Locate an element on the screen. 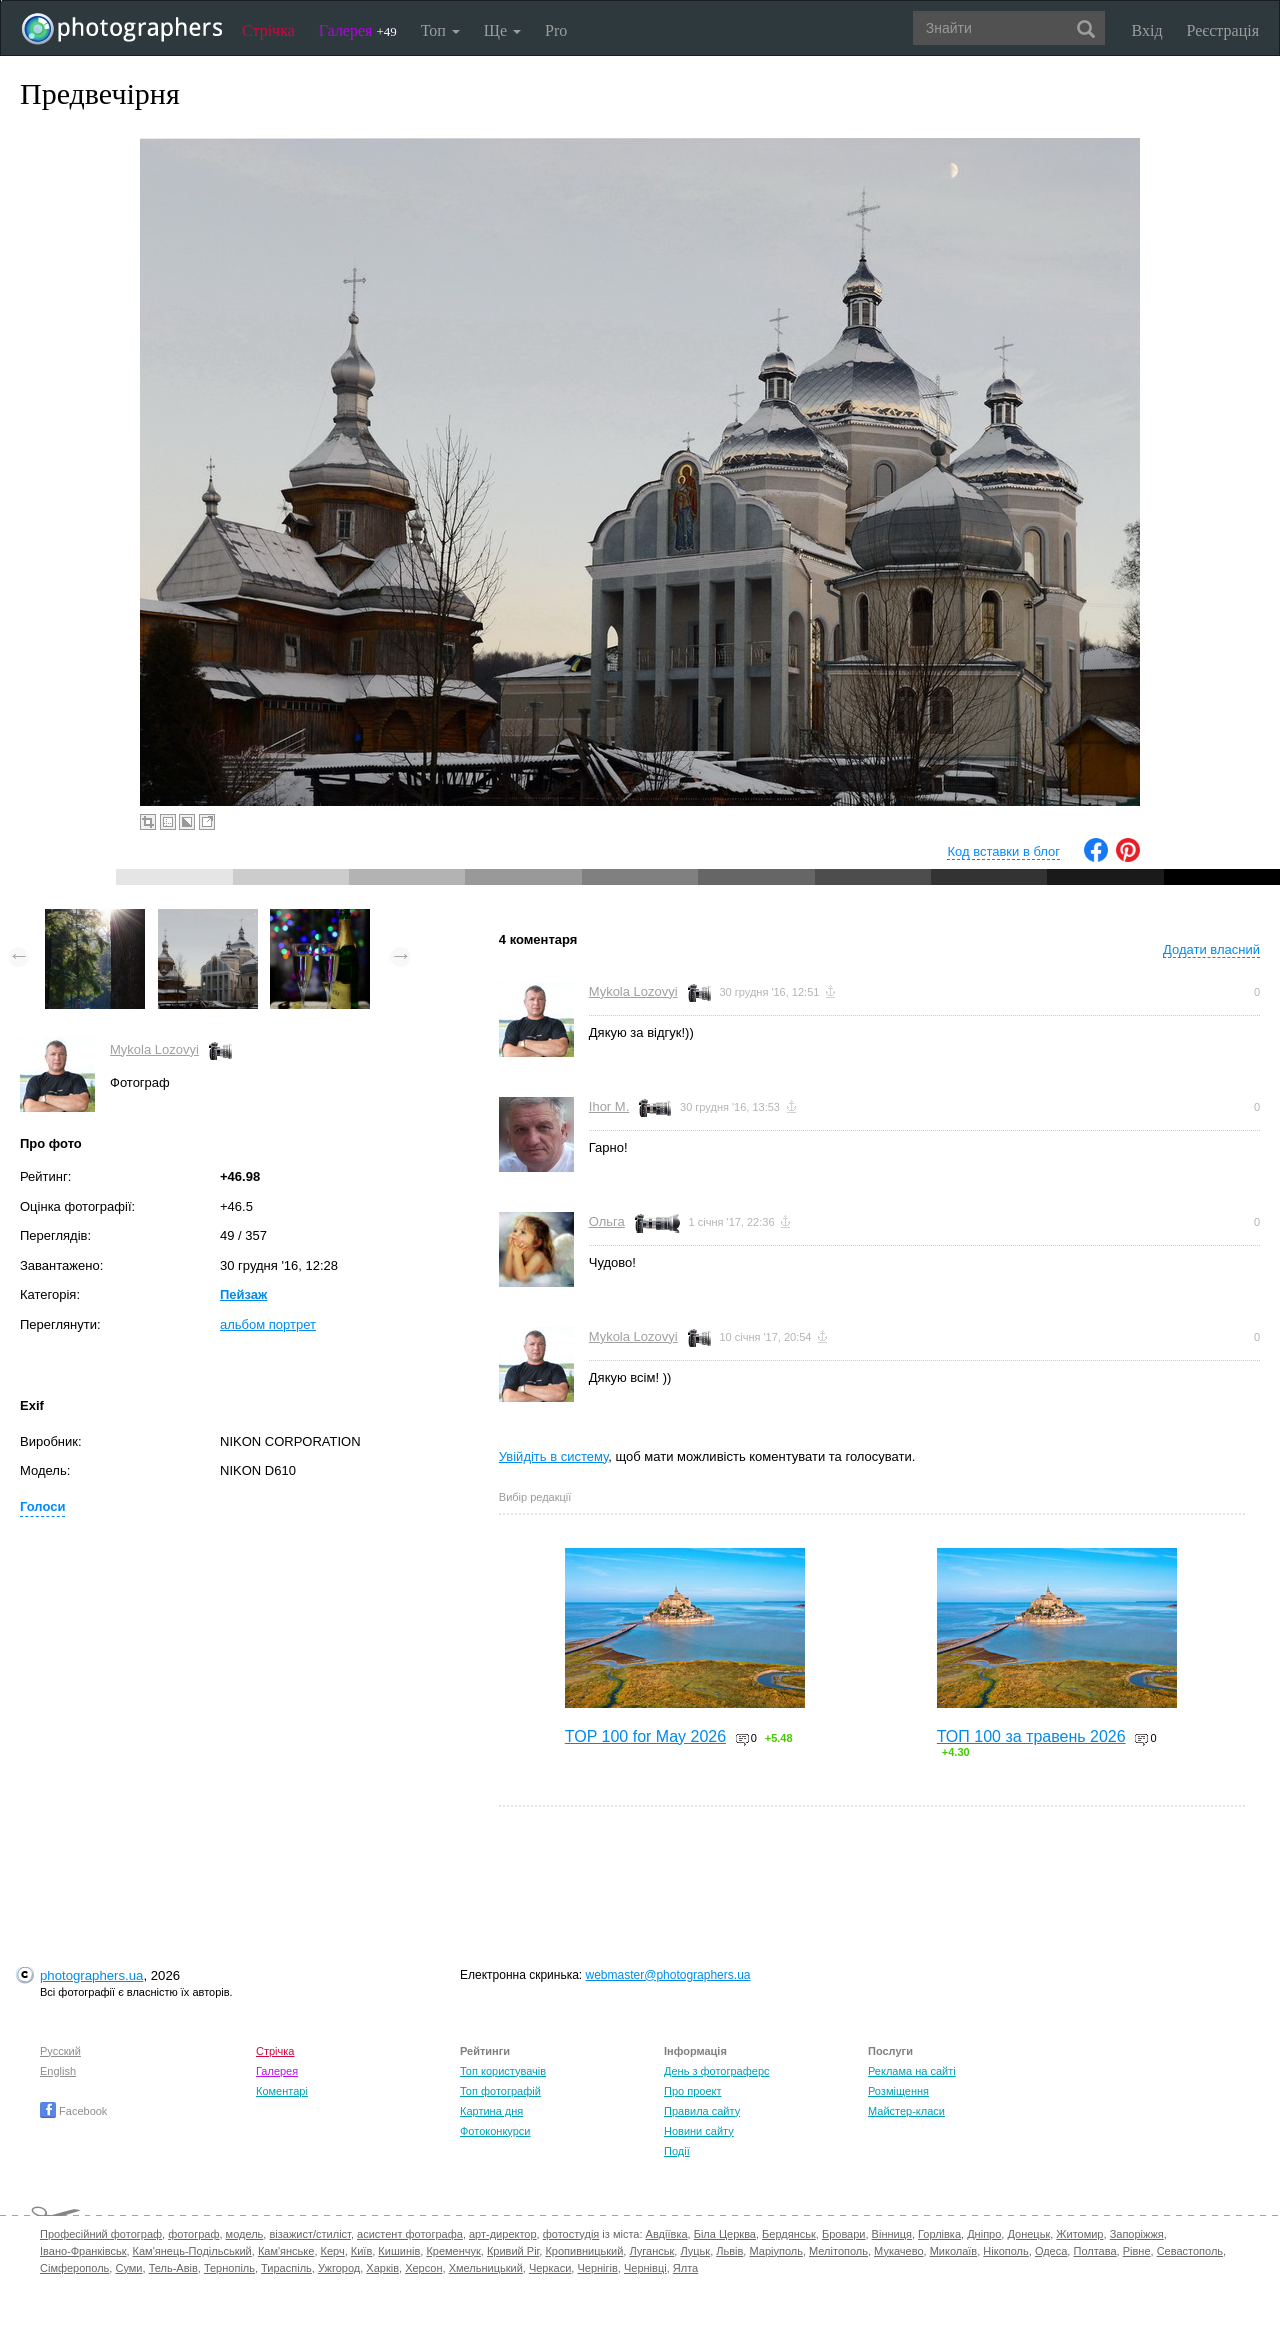 This screenshot has height=2337, width=1280. Кривий Ріг is located at coordinates (513, 2251).